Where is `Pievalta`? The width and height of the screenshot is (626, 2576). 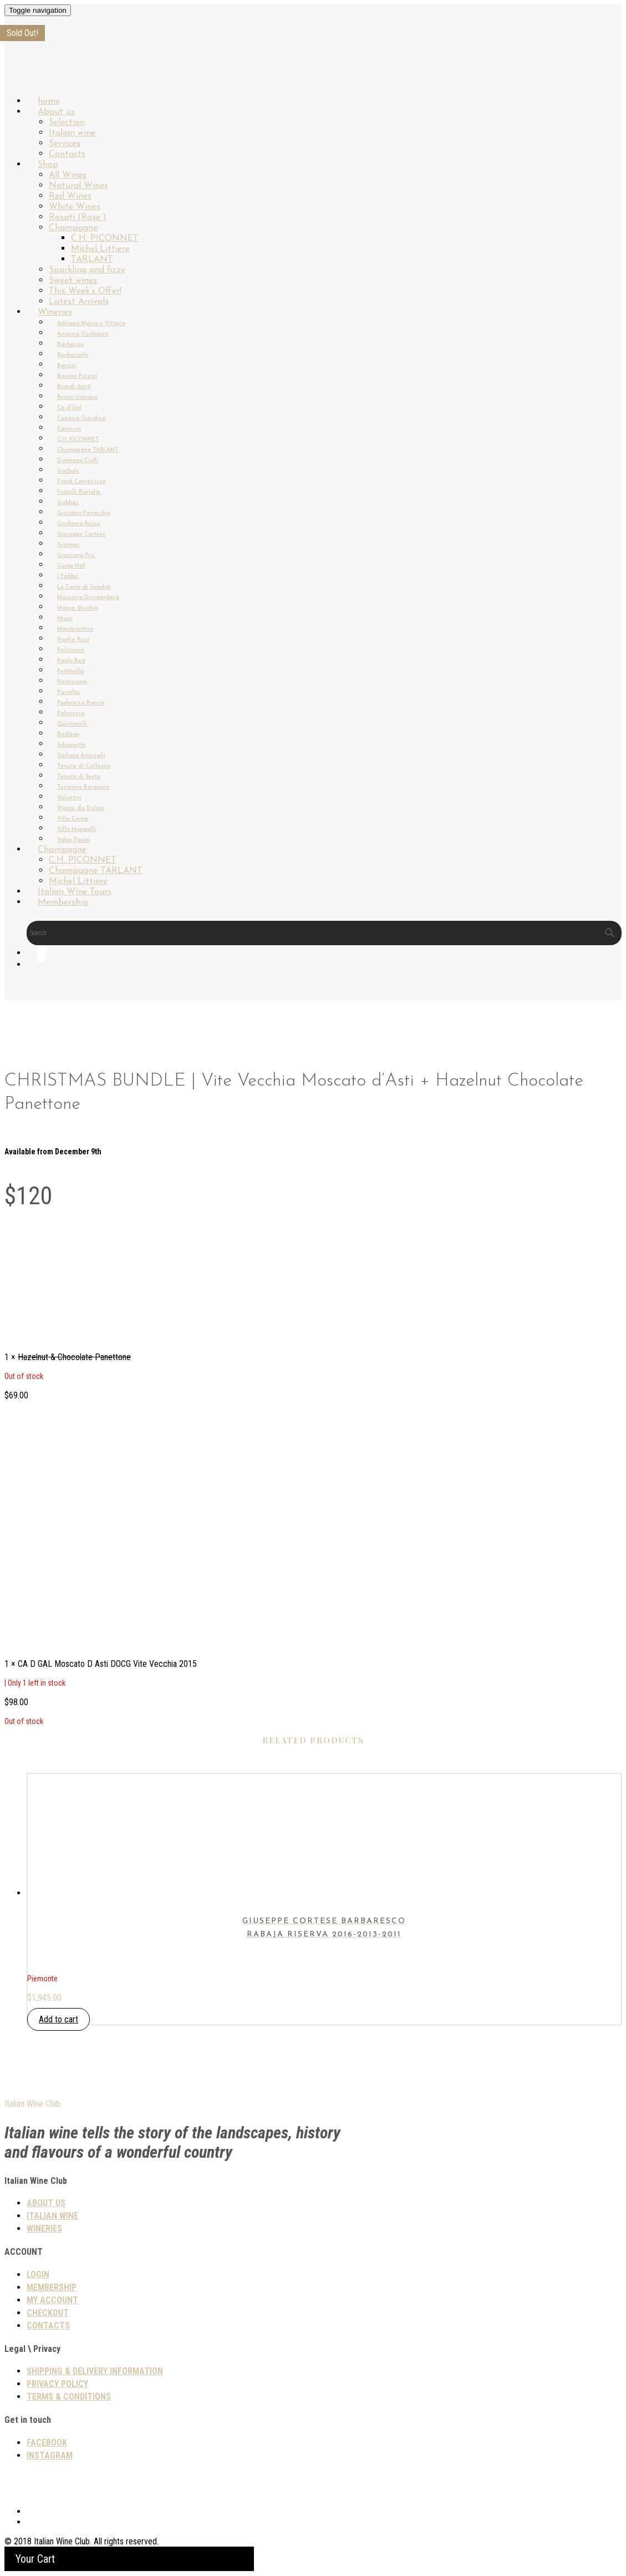 Pievalta is located at coordinates (68, 692).